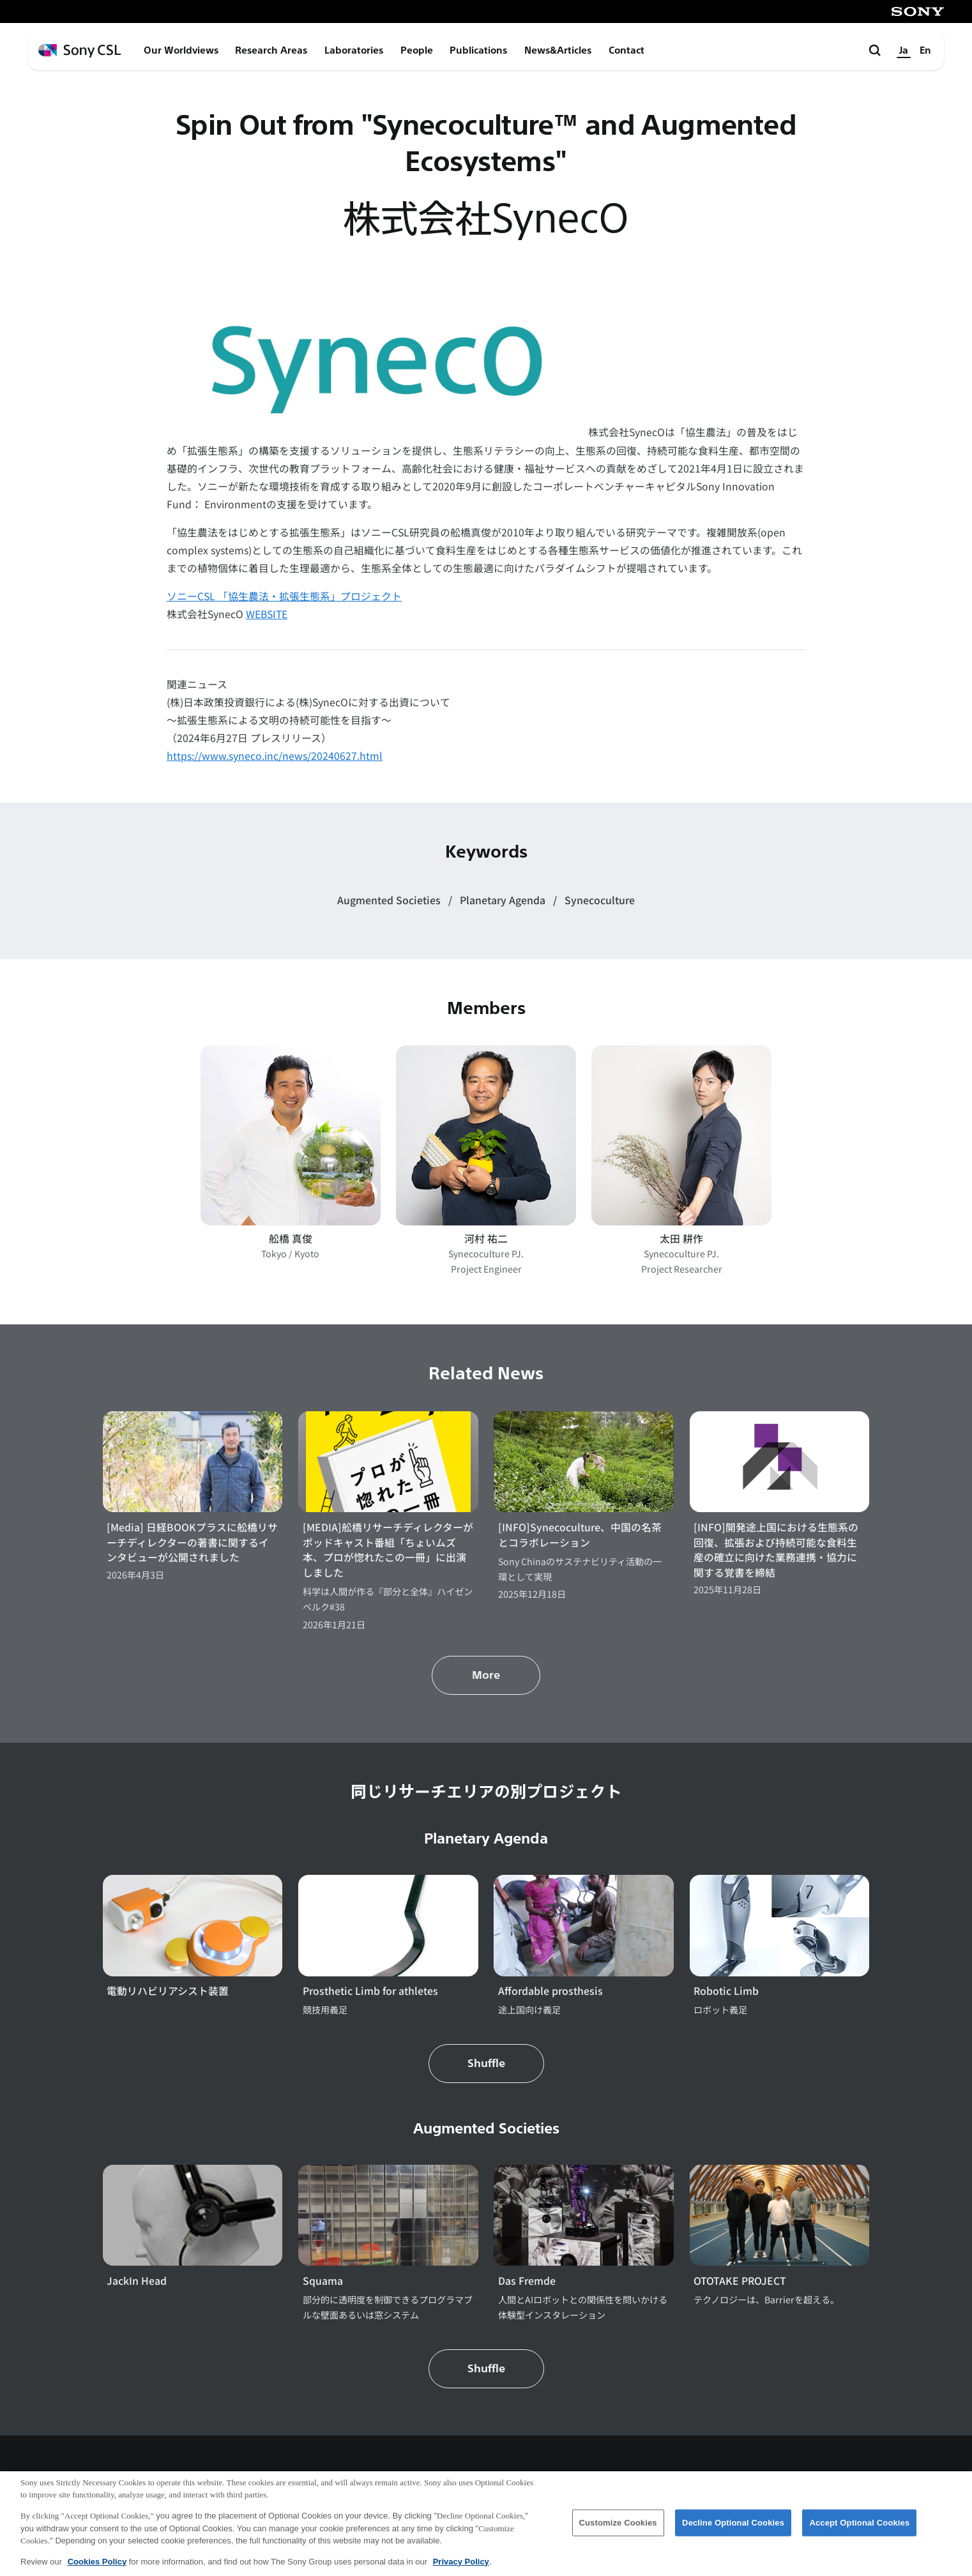 The height and width of the screenshot is (2576, 972). Describe the element at coordinates (486, 1675) in the screenshot. I see `More` at that location.